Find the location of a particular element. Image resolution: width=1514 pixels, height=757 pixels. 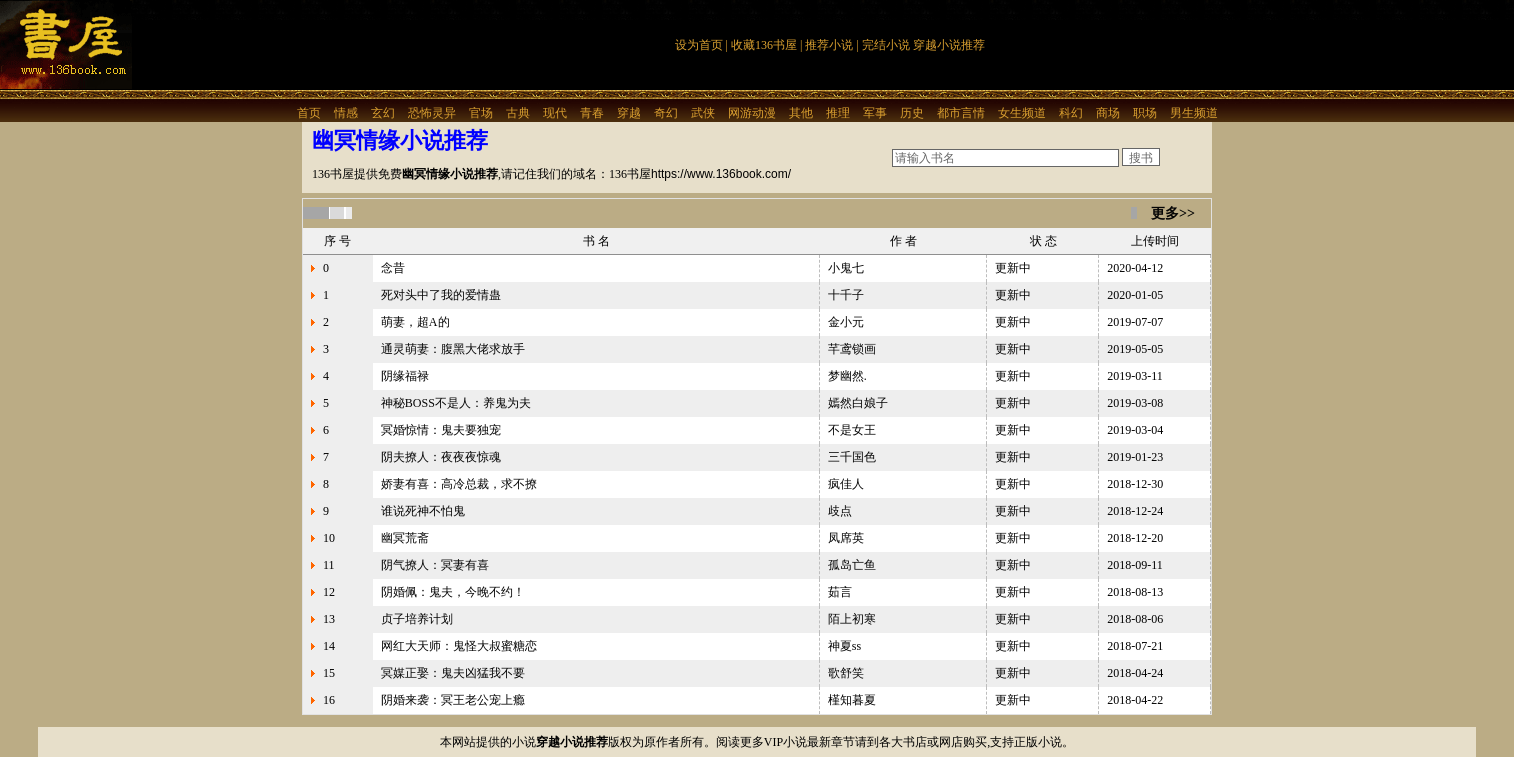

玄幻 is located at coordinates (383, 113).